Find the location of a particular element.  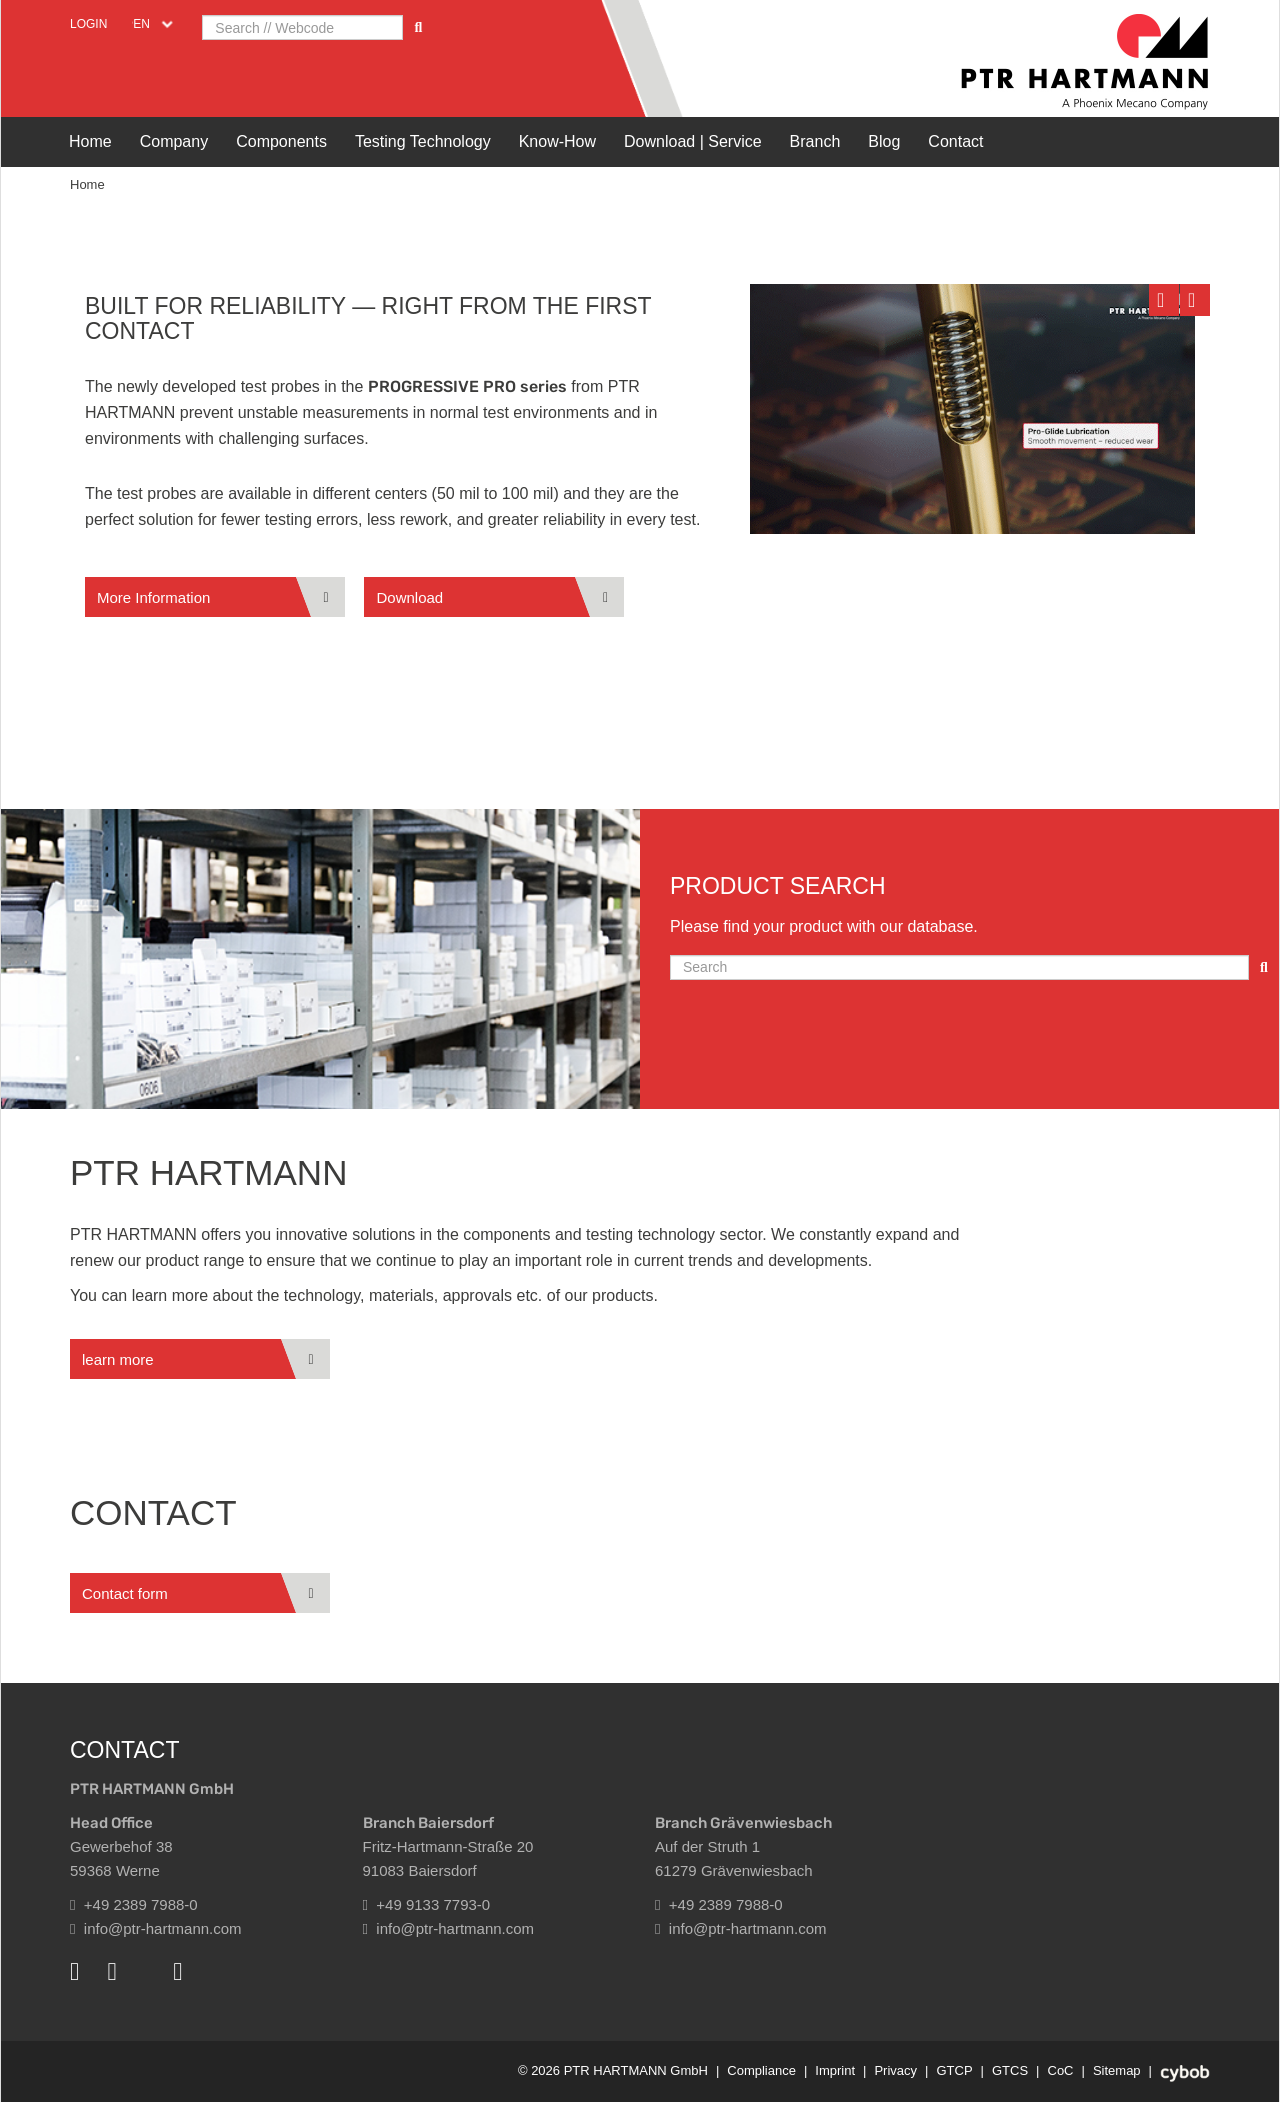

Login is located at coordinates (88, 24).